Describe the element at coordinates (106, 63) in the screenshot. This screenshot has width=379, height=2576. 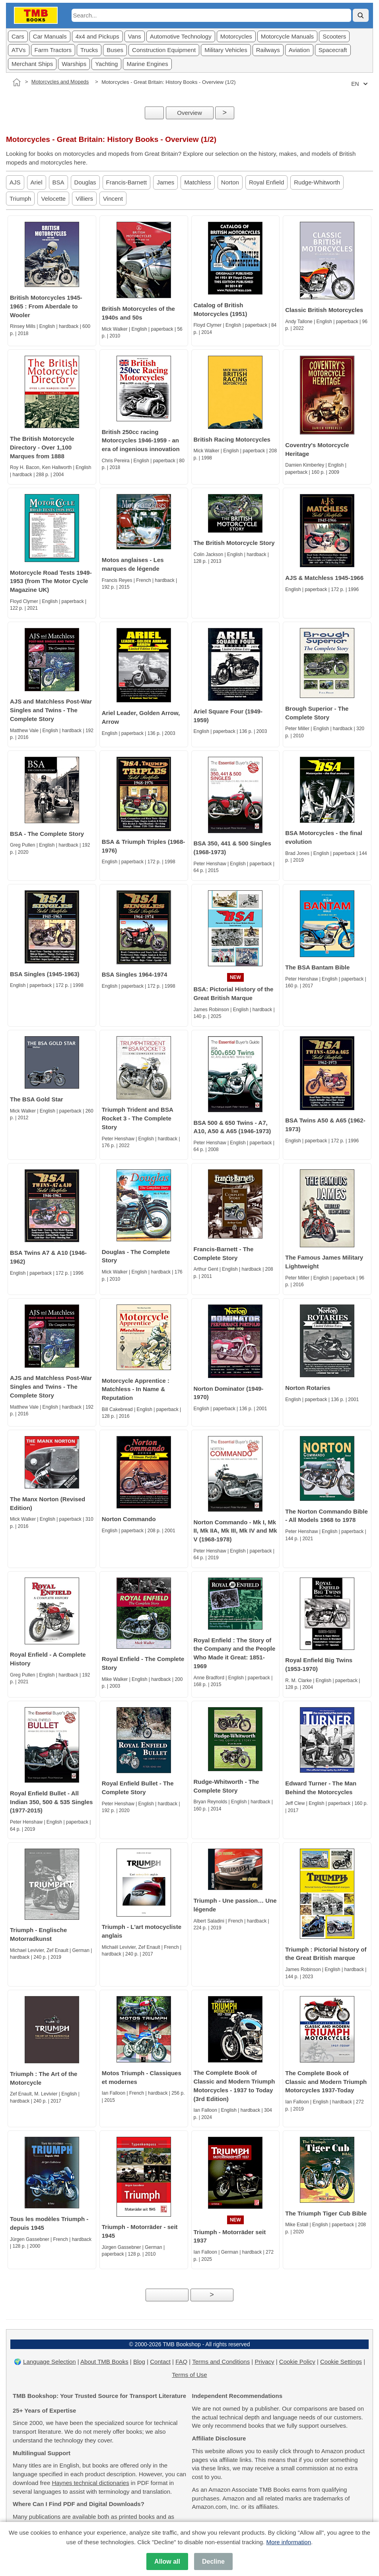
I see `Yachting` at that location.